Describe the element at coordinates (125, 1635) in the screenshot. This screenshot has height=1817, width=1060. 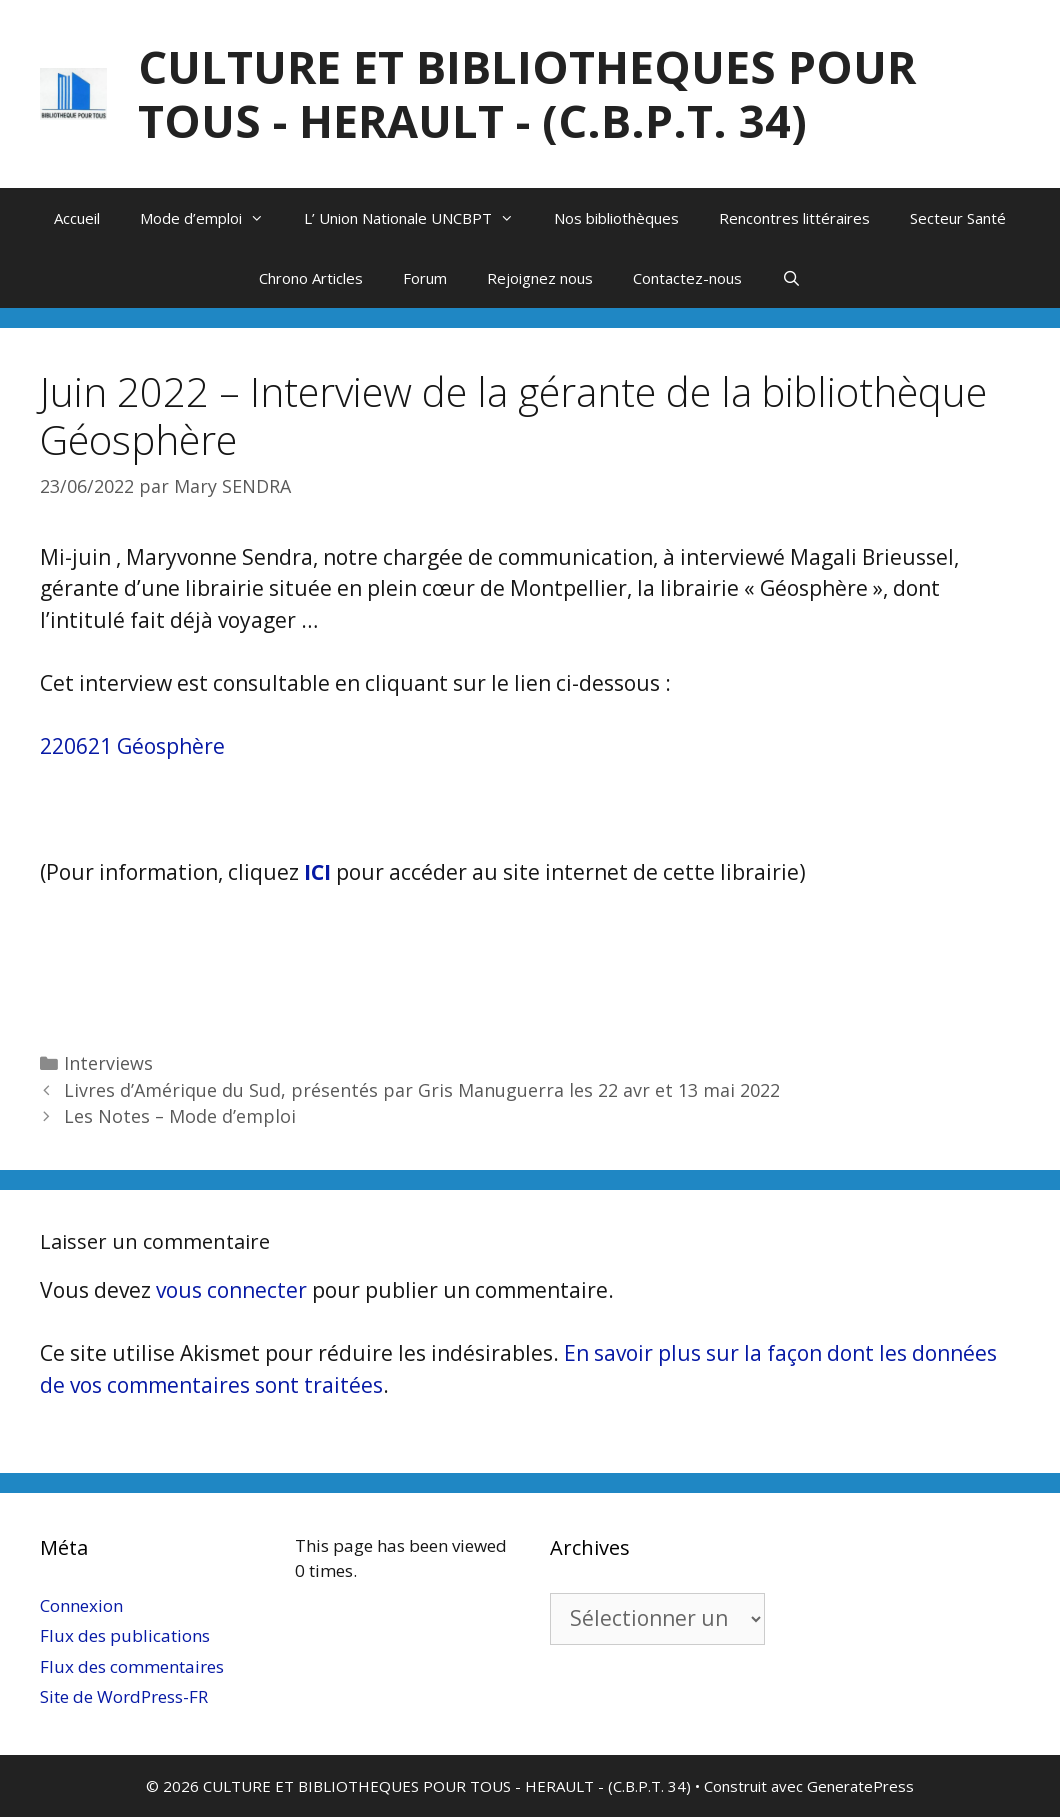
I see `Flux des publications` at that location.